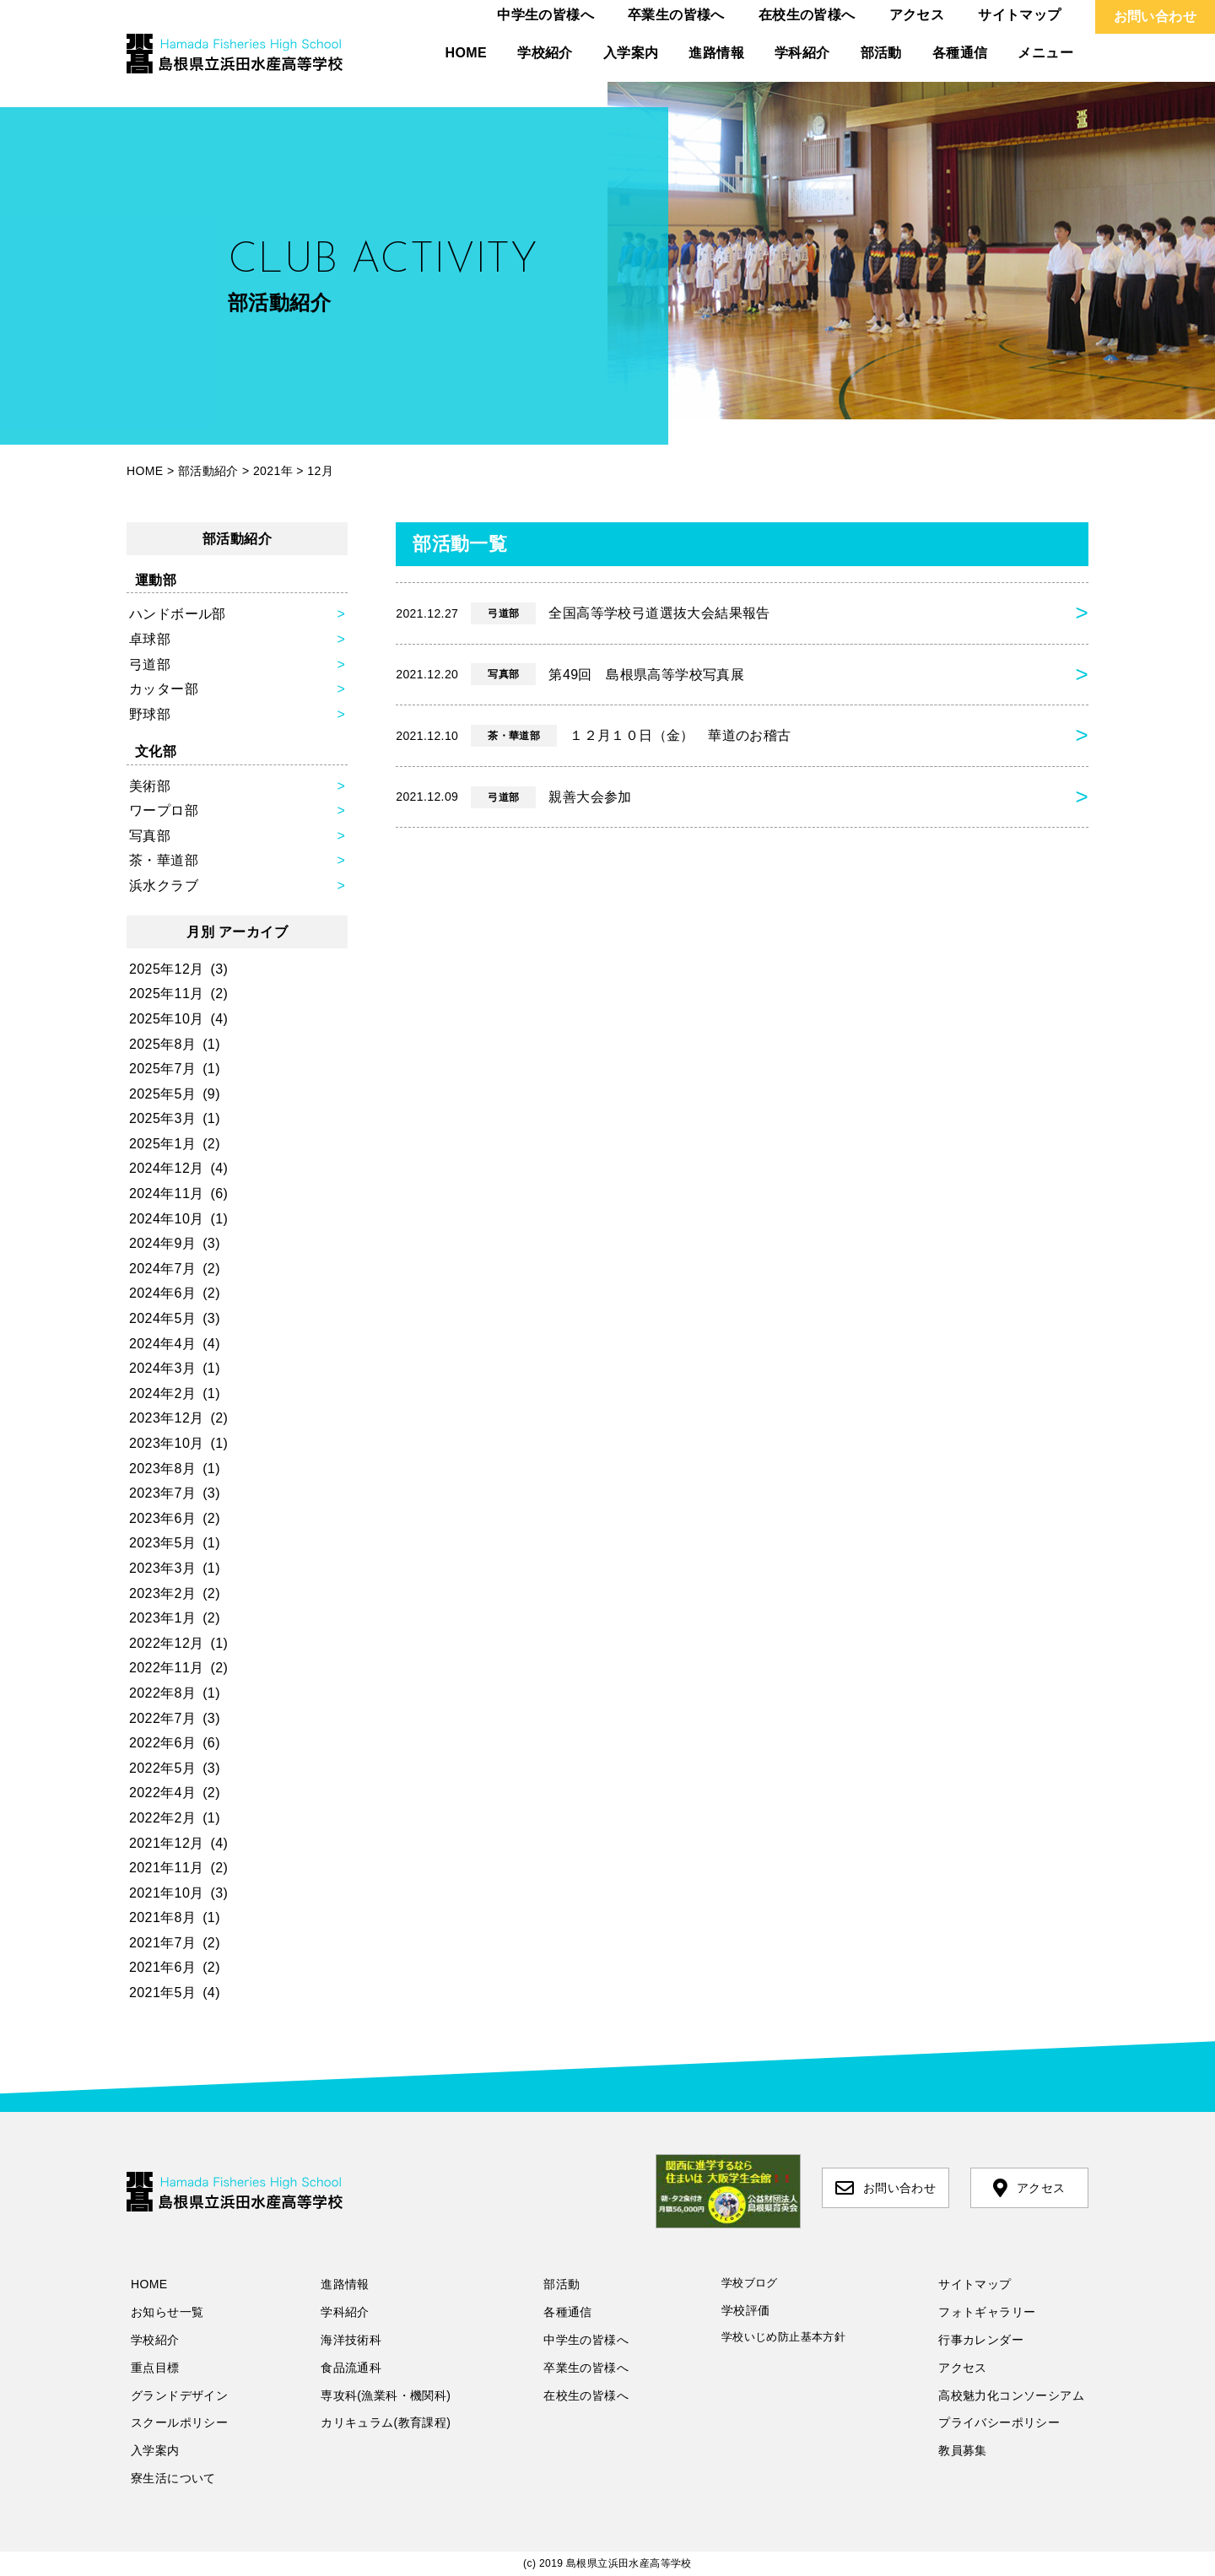 This screenshot has height=2576, width=1215. Describe the element at coordinates (162, 1243) in the screenshot. I see `2024年9月` at that location.